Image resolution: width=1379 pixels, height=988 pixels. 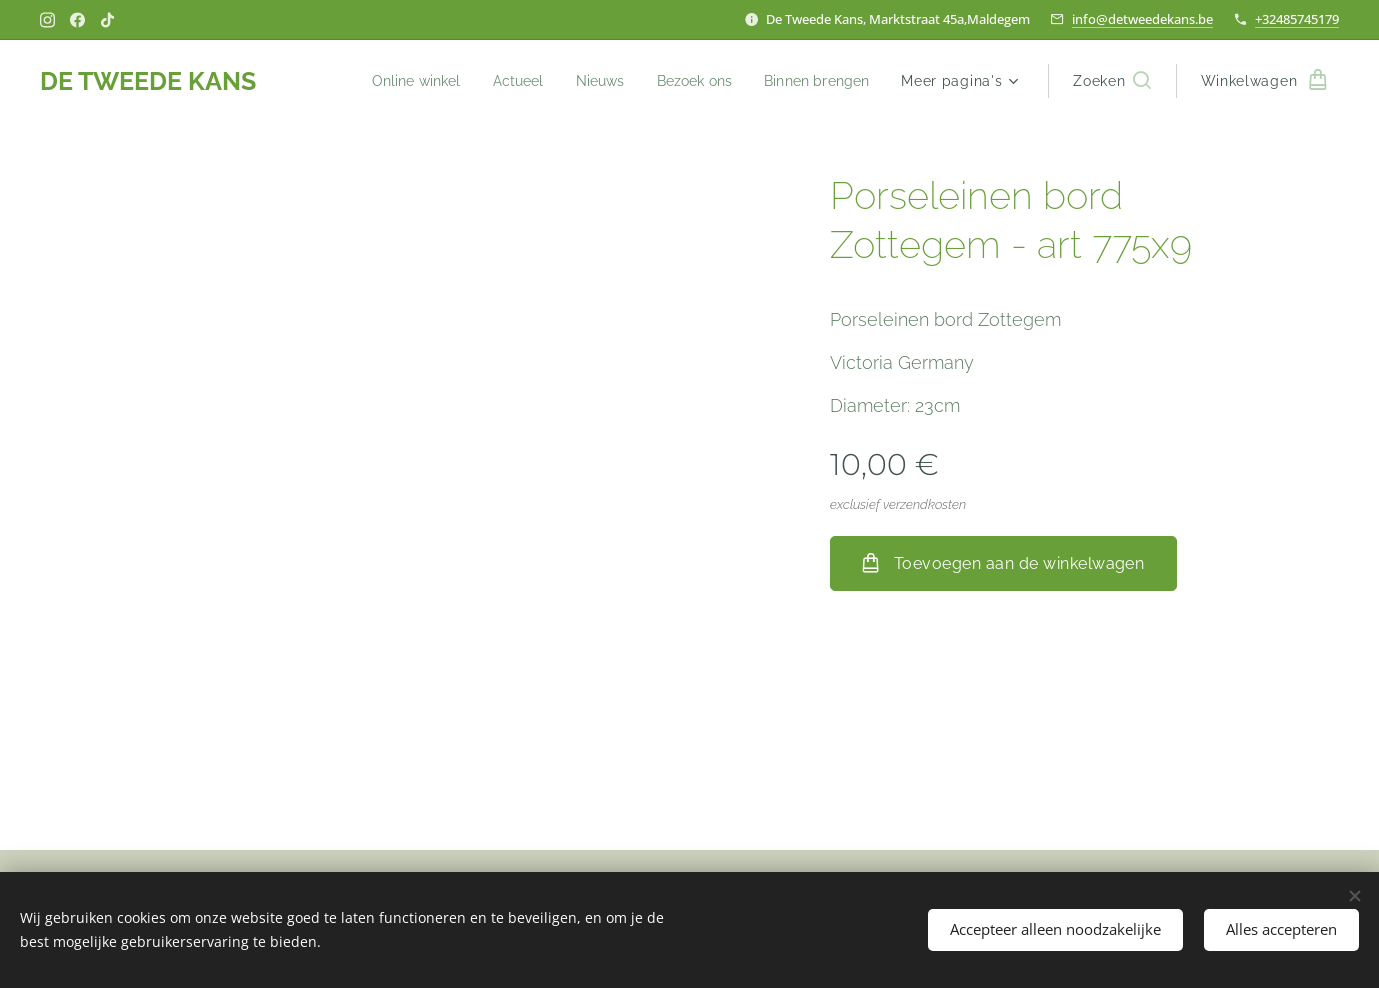 I want to click on info@detweedekans.be, so click(x=1142, y=19).